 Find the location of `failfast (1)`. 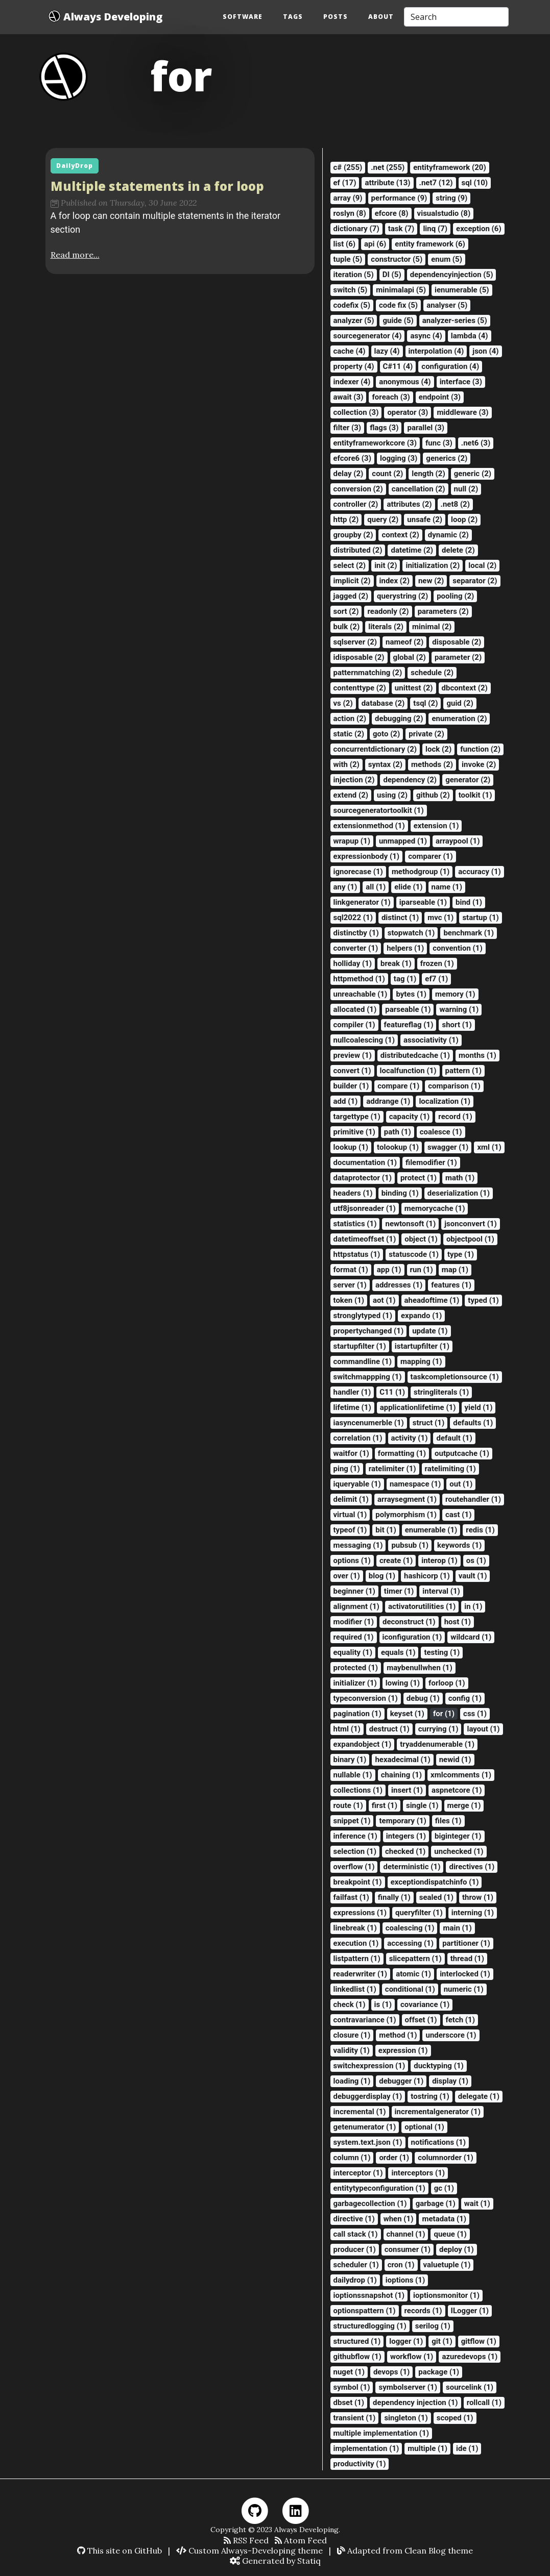

failfast (1) is located at coordinates (351, 1897).